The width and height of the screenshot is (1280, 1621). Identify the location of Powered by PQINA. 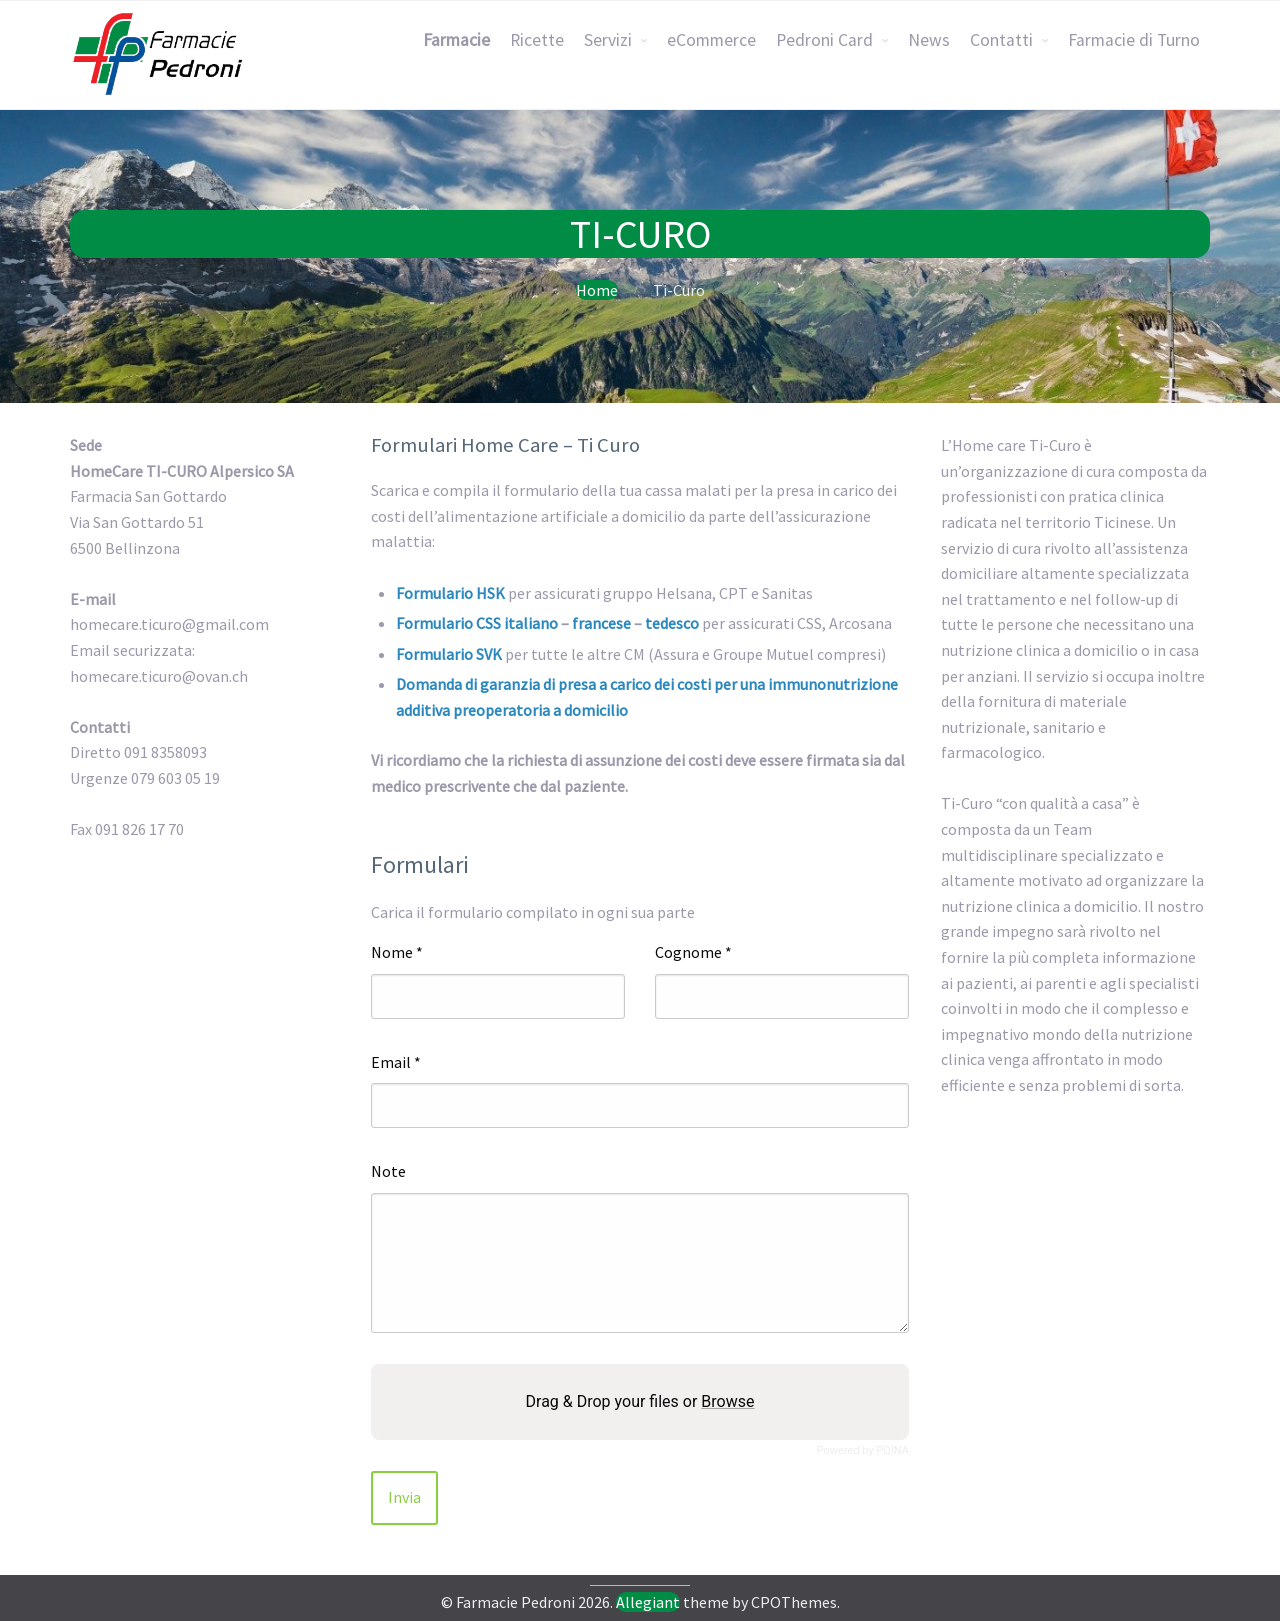
(863, 1450).